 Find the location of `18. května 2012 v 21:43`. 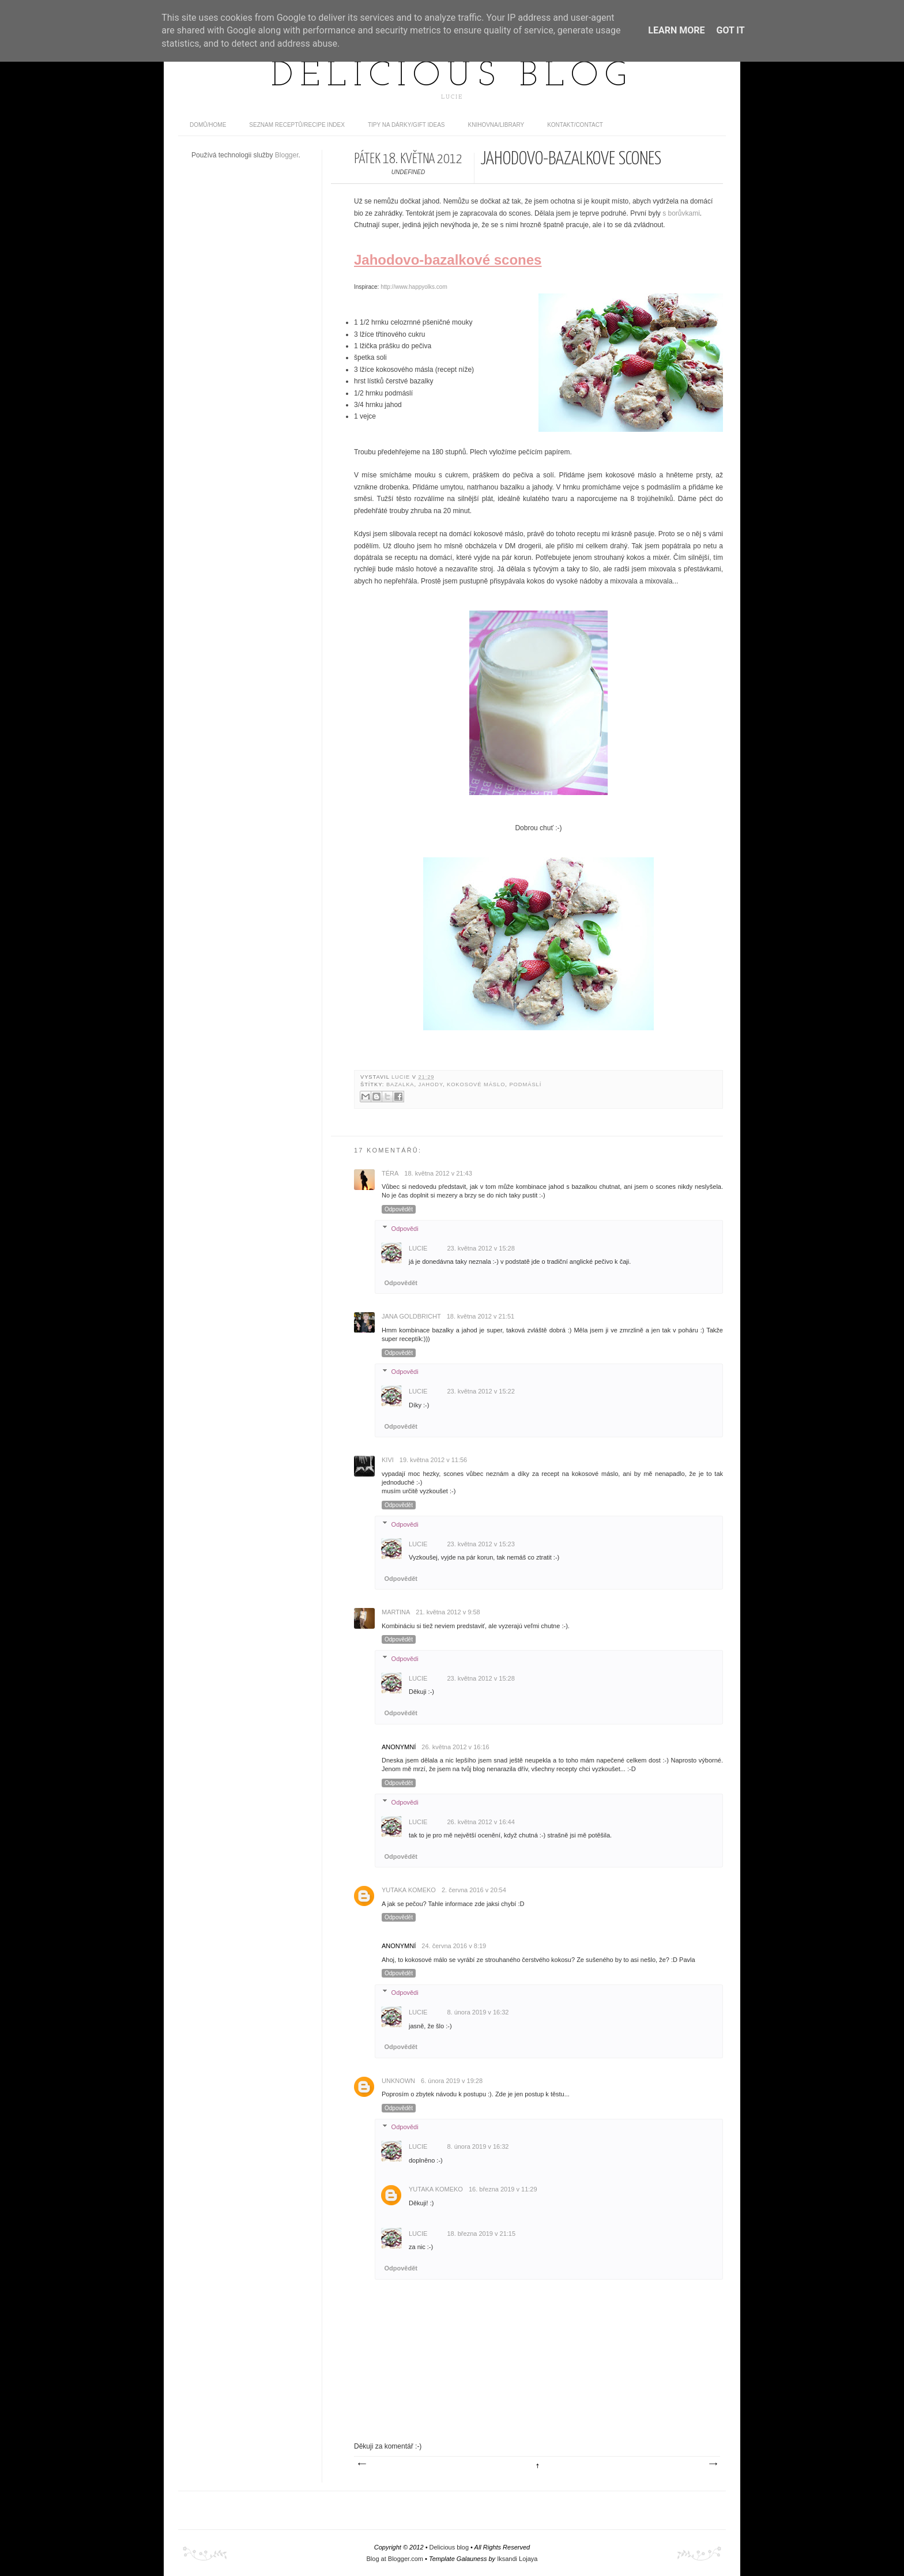

18. května 2012 v 21:43 is located at coordinates (438, 1173).